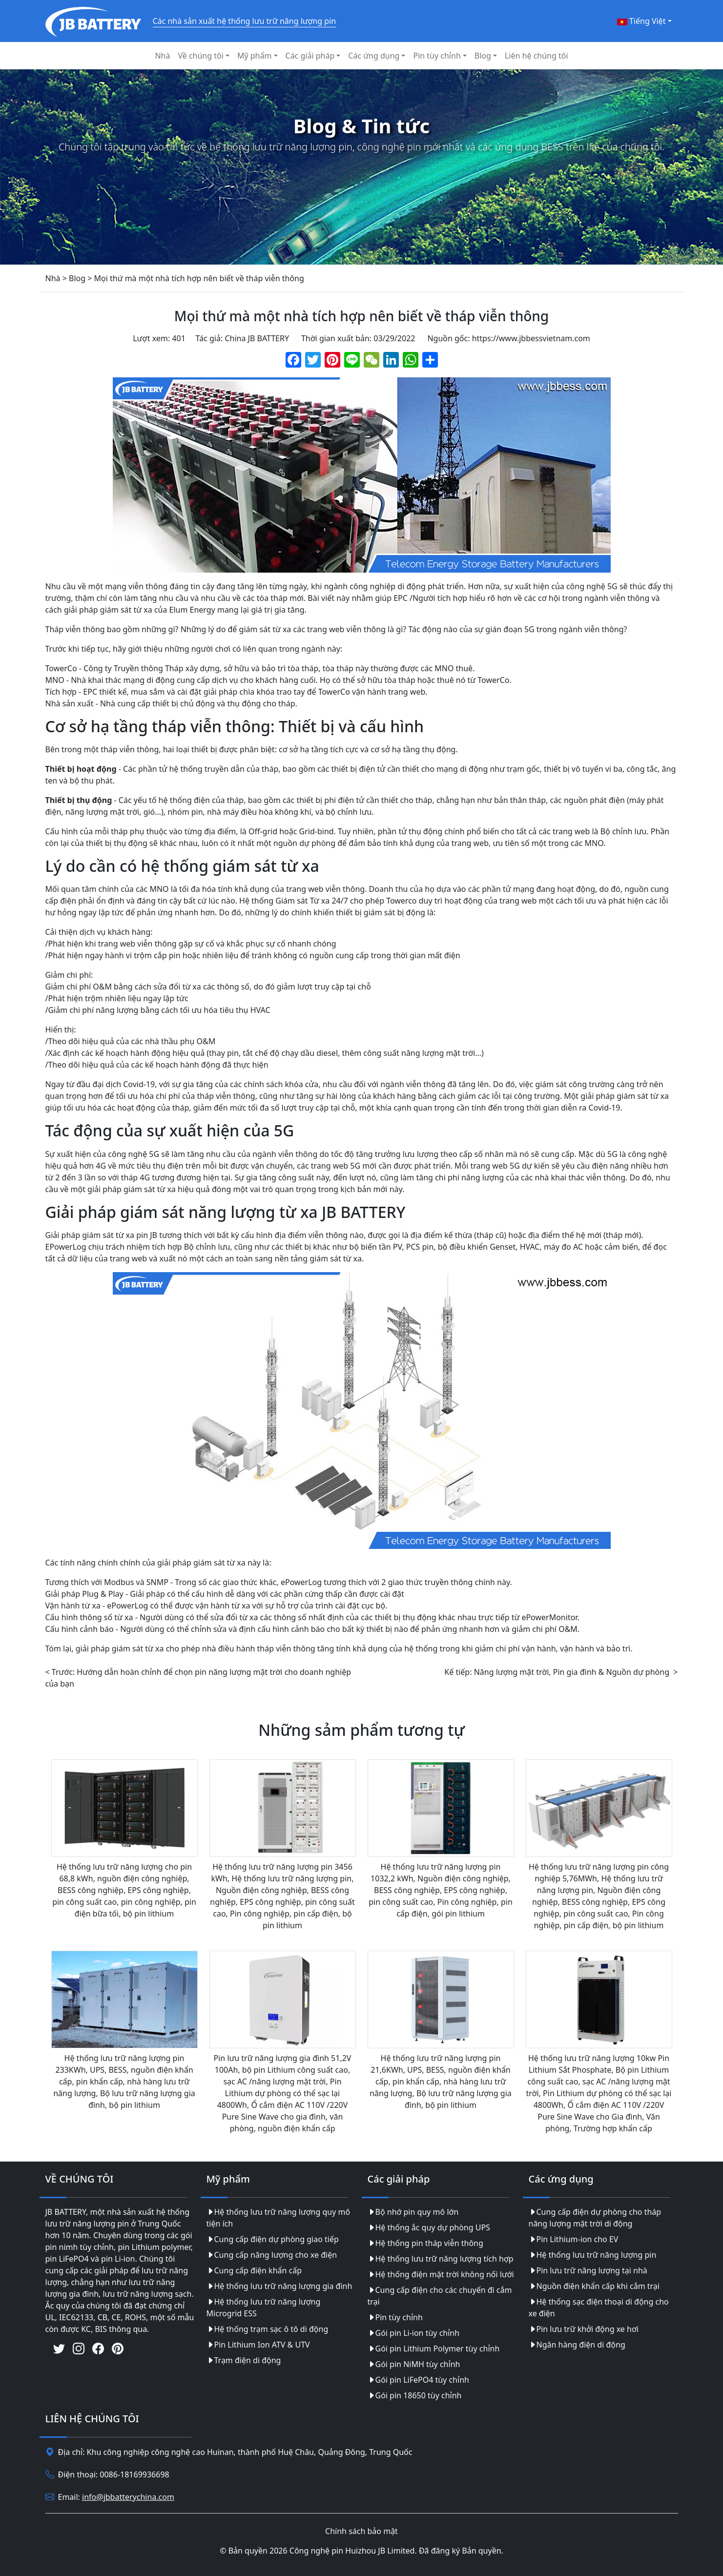 Image resolution: width=723 pixels, height=2576 pixels. What do you see at coordinates (425, 2243) in the screenshot?
I see `Hệ thống pin tháp viễn thông` at bounding box center [425, 2243].